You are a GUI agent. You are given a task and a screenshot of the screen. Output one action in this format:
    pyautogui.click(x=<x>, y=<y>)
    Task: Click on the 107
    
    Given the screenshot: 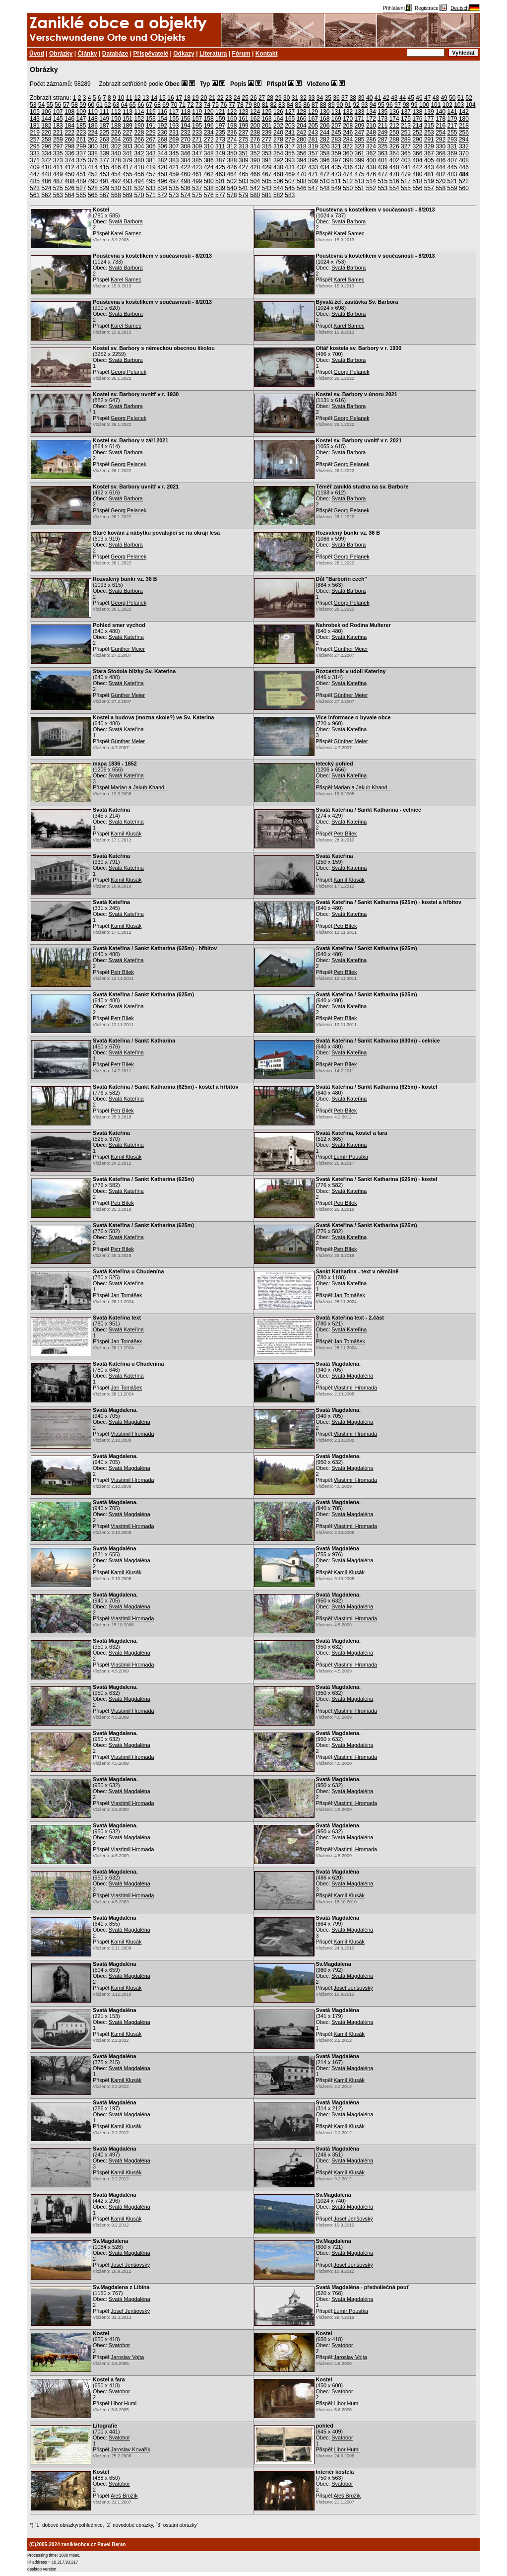 What is the action you would take?
    pyautogui.click(x=58, y=111)
    